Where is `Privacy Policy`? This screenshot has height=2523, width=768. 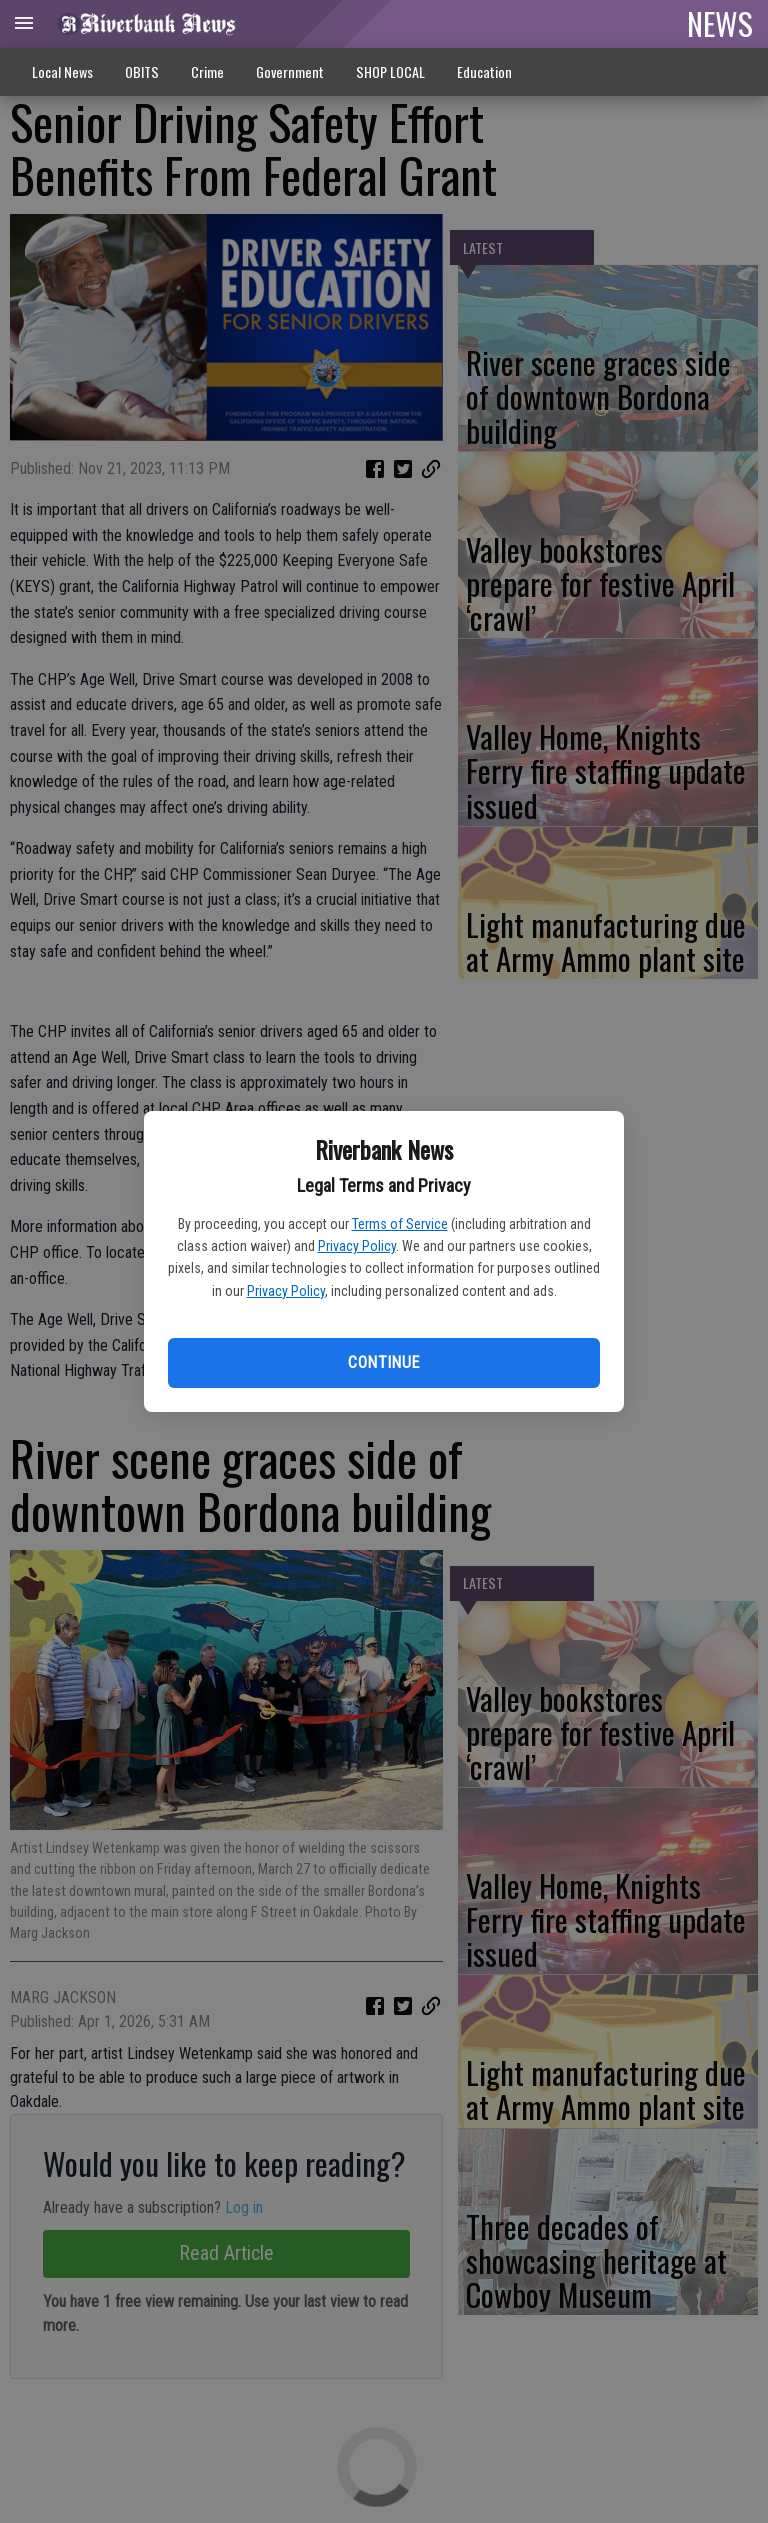 Privacy Policy is located at coordinates (357, 1246).